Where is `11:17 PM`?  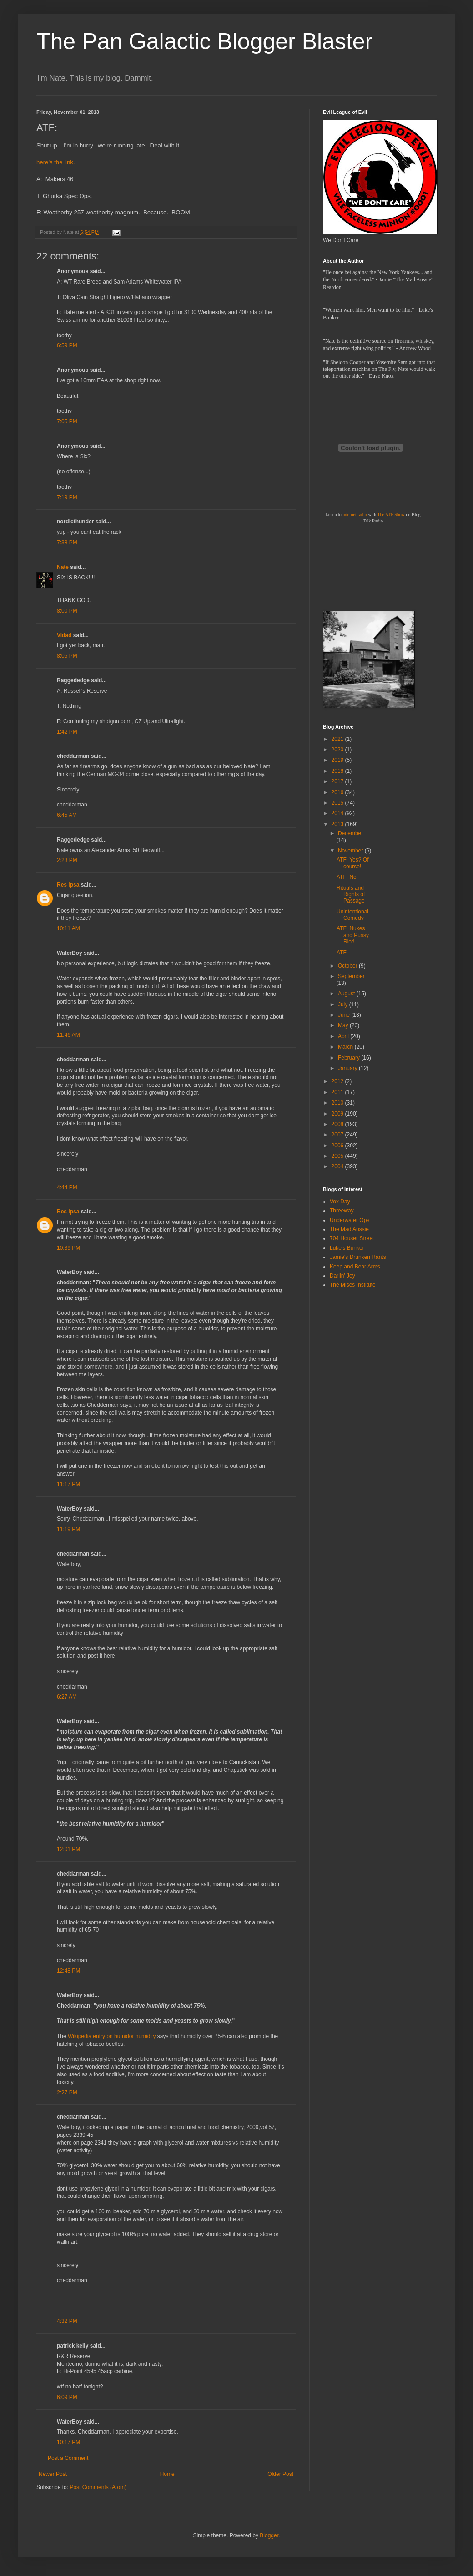 11:17 PM is located at coordinates (68, 1484).